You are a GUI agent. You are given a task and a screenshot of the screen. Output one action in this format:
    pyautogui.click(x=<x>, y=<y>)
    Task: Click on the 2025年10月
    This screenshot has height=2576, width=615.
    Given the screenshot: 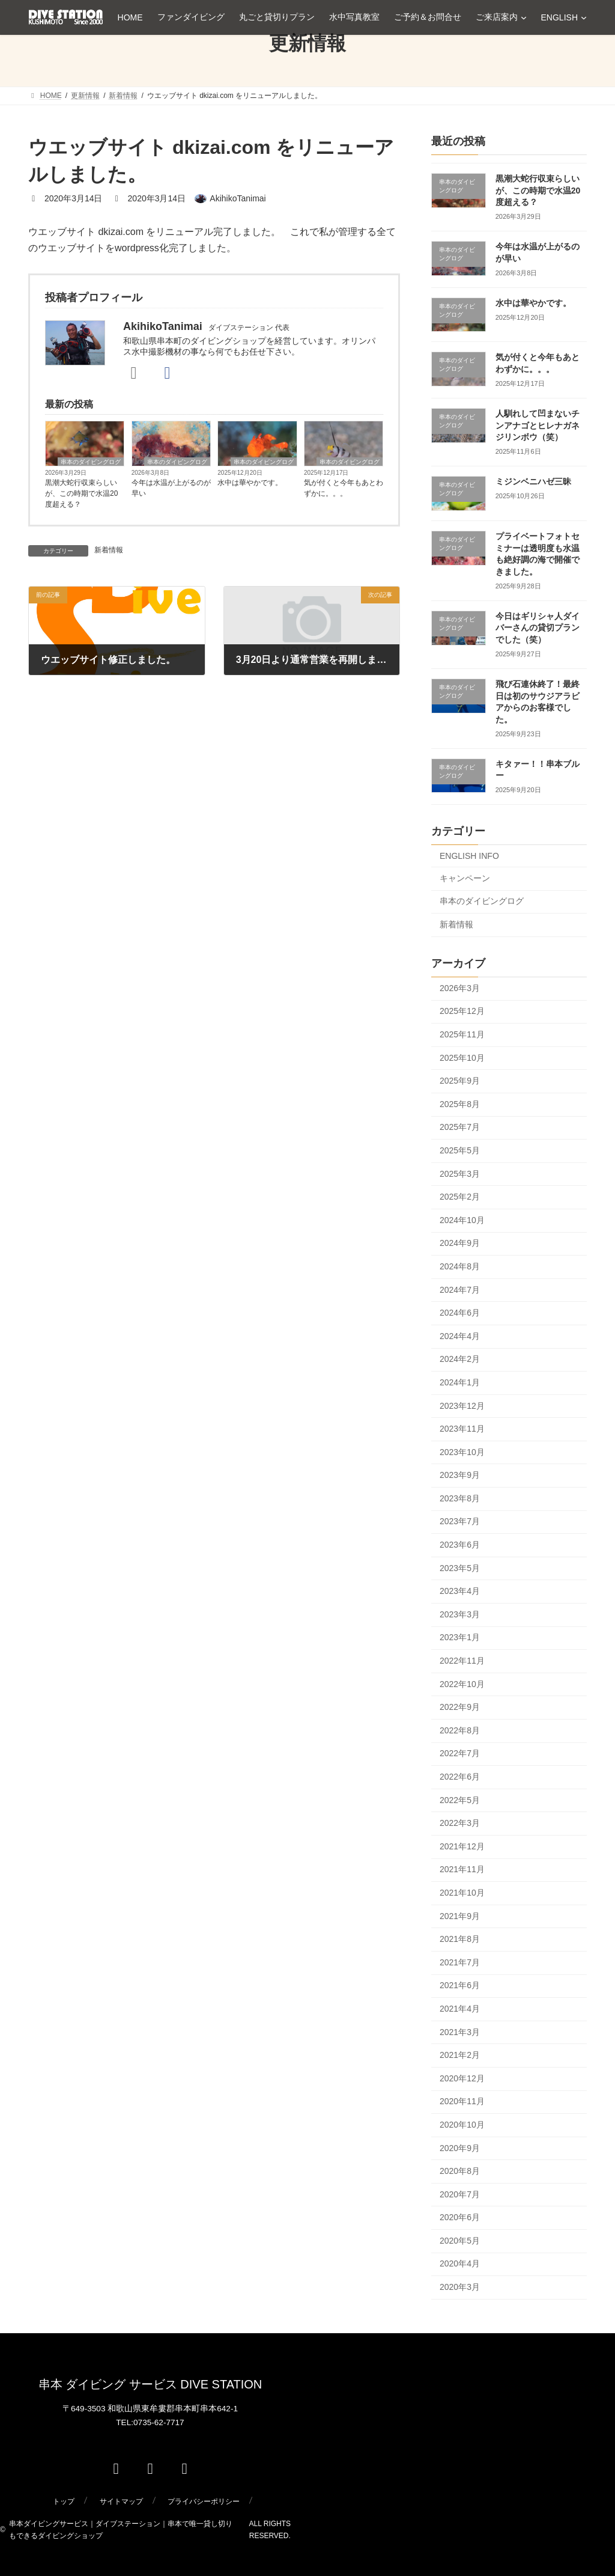 What is the action you would take?
    pyautogui.click(x=462, y=1058)
    